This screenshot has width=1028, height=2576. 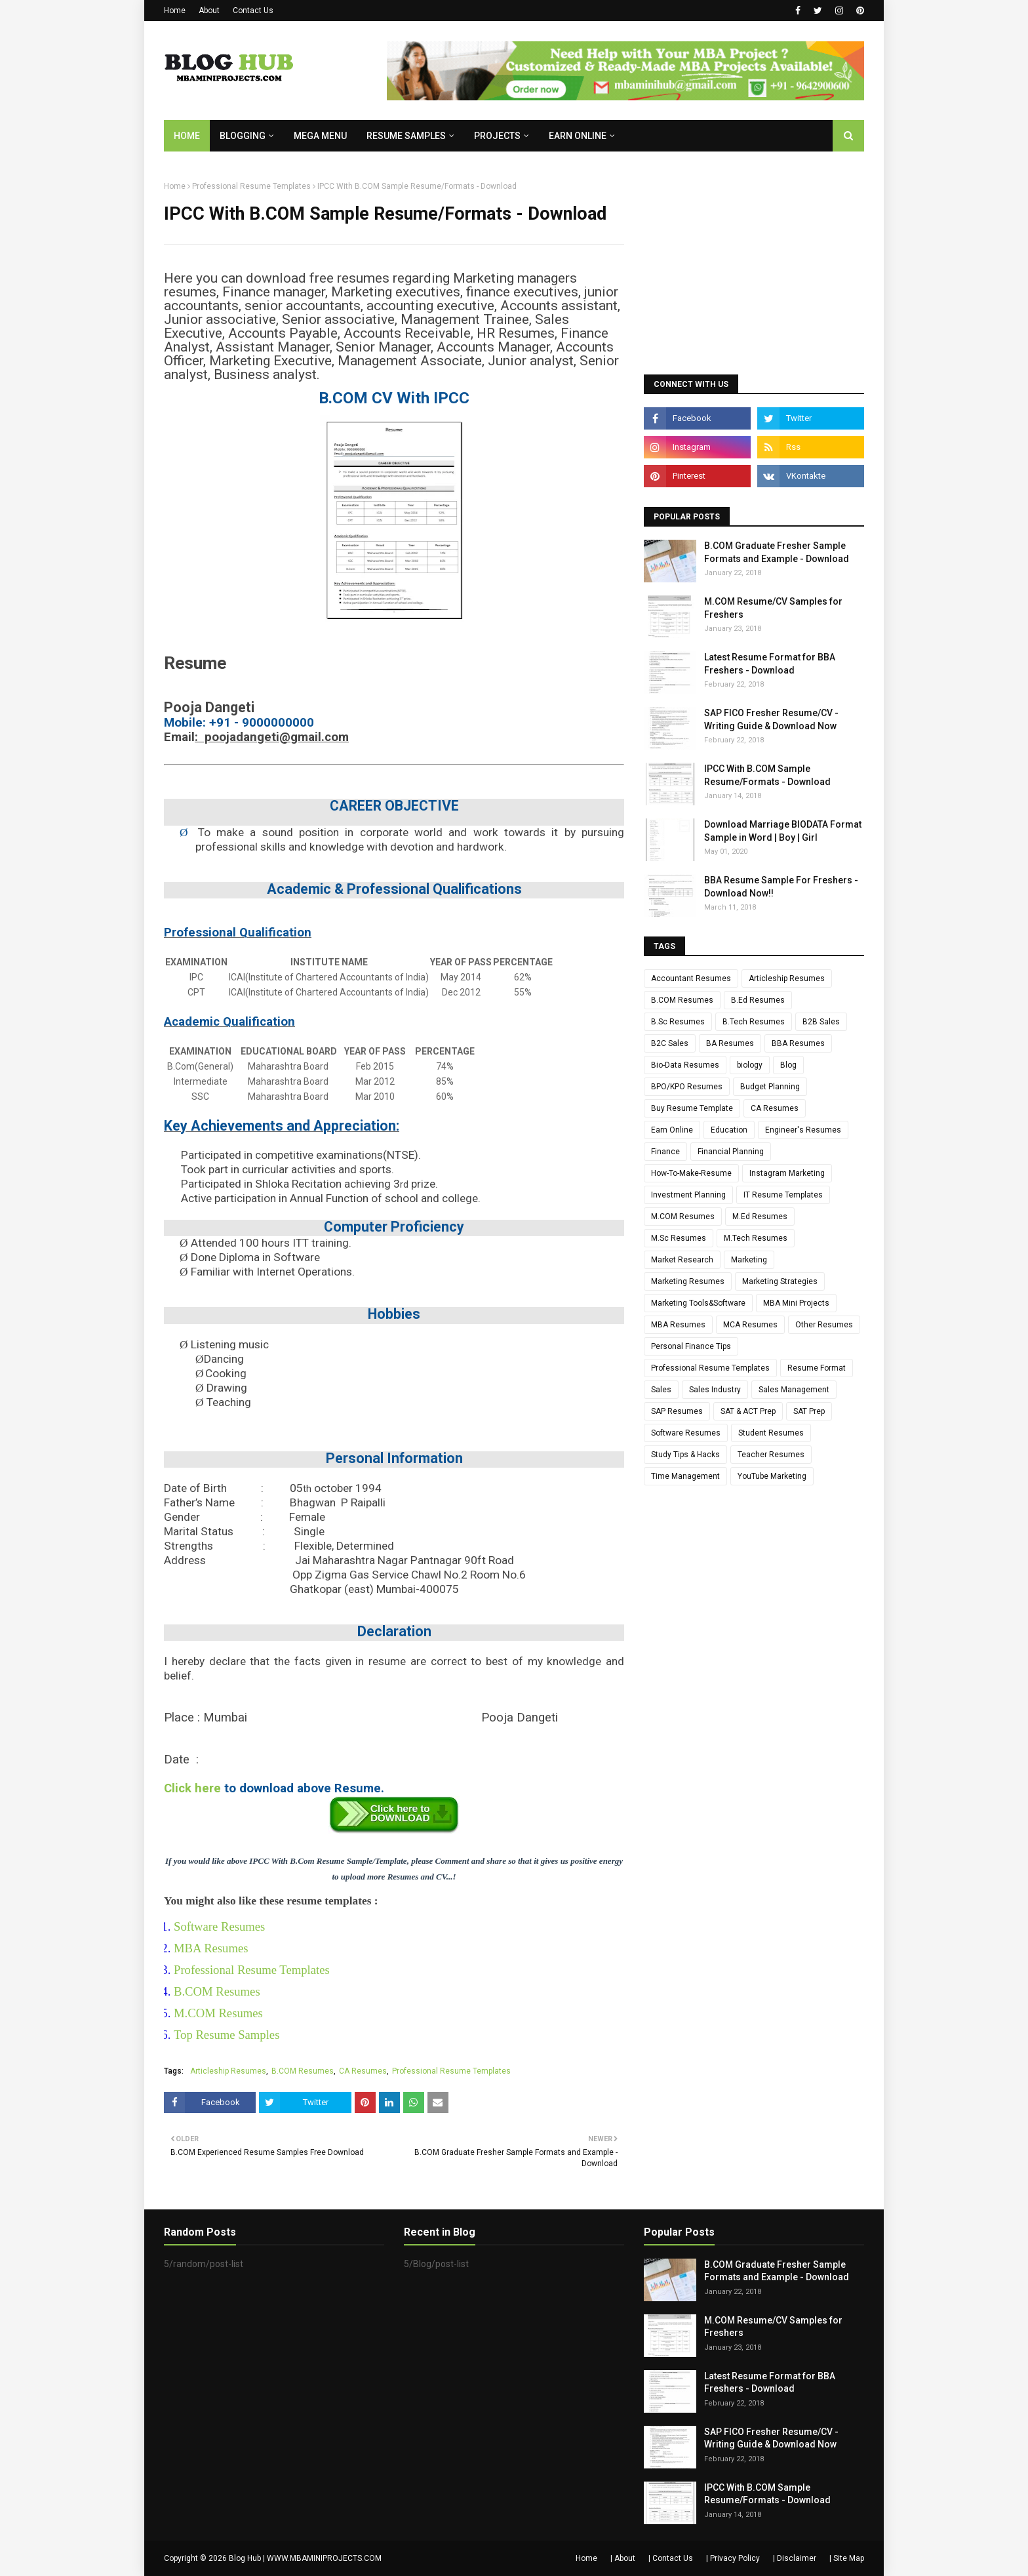 What do you see at coordinates (698, 1303) in the screenshot?
I see `Marketing Tools&Software` at bounding box center [698, 1303].